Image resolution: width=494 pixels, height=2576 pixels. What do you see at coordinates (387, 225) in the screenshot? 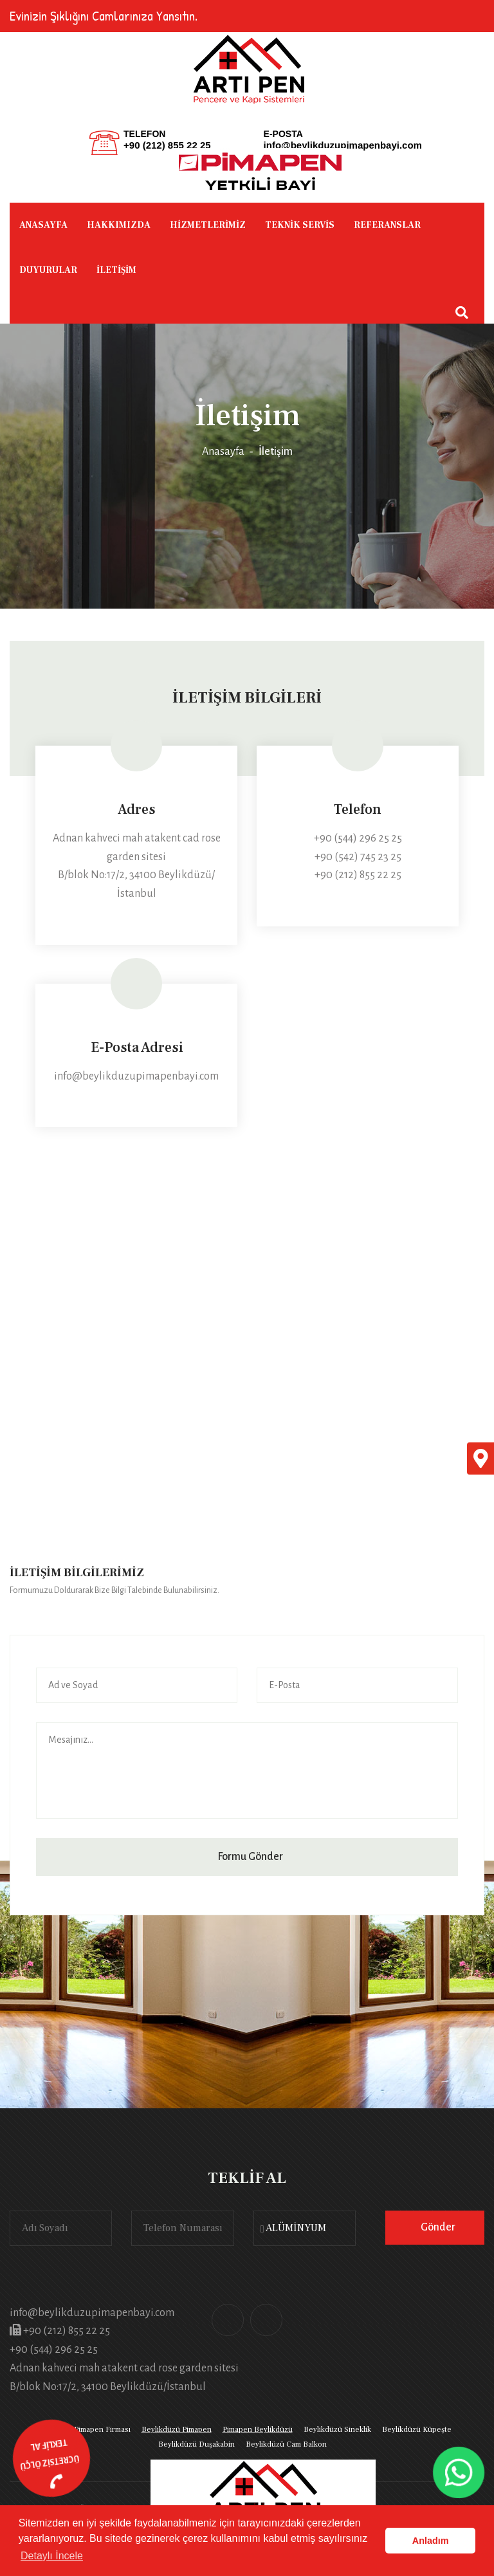
I see `REFERANSLAR` at bounding box center [387, 225].